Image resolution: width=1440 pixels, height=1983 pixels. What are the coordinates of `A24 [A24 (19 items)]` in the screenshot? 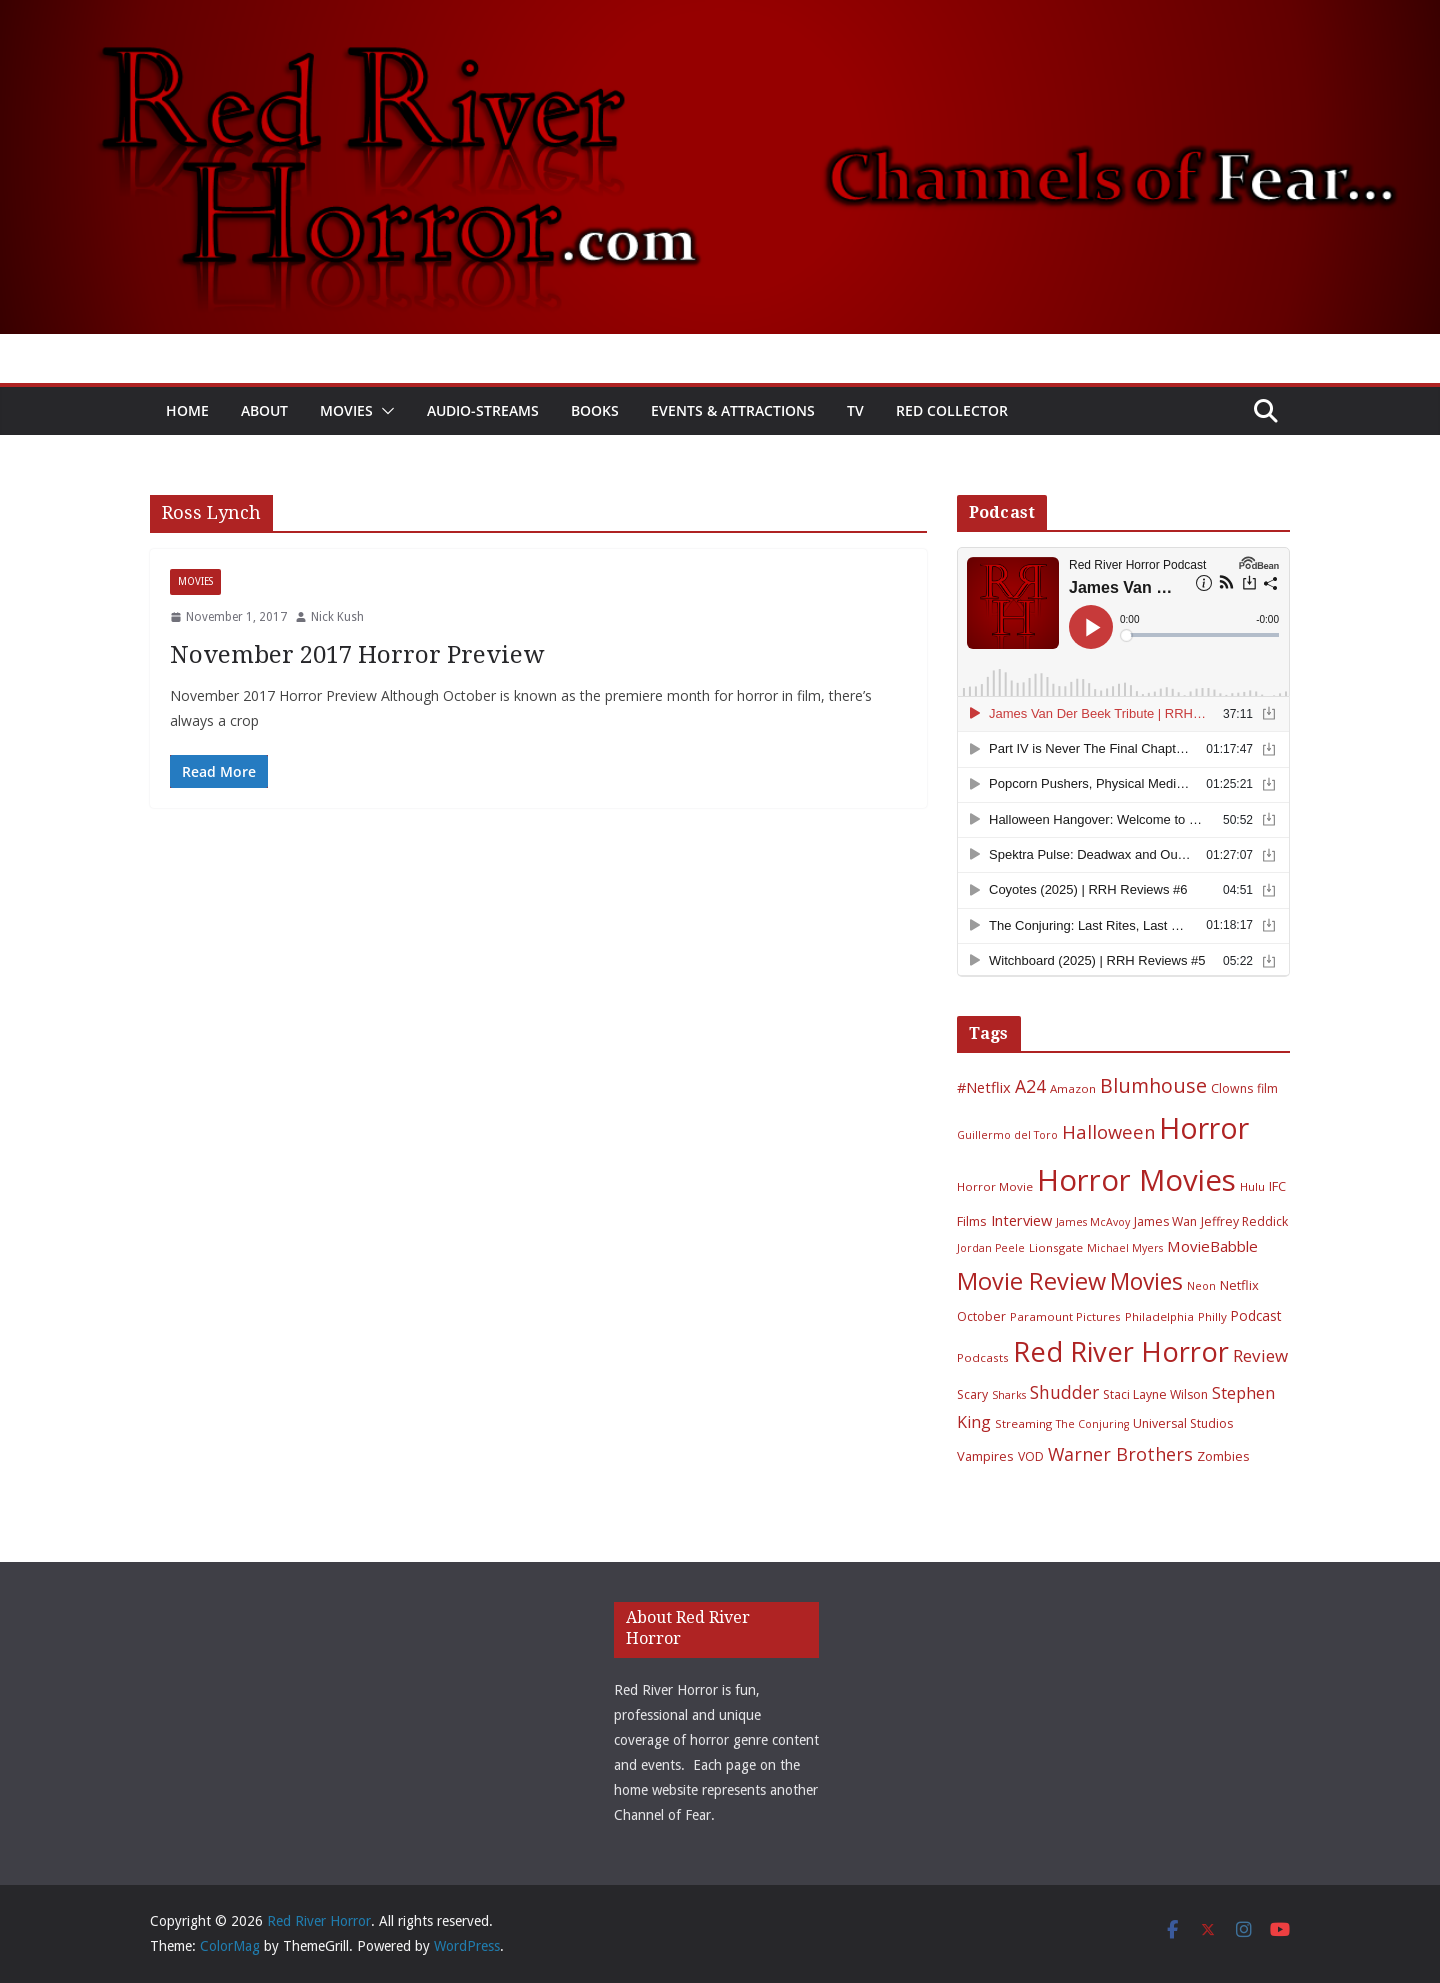 It's located at (1030, 1086).